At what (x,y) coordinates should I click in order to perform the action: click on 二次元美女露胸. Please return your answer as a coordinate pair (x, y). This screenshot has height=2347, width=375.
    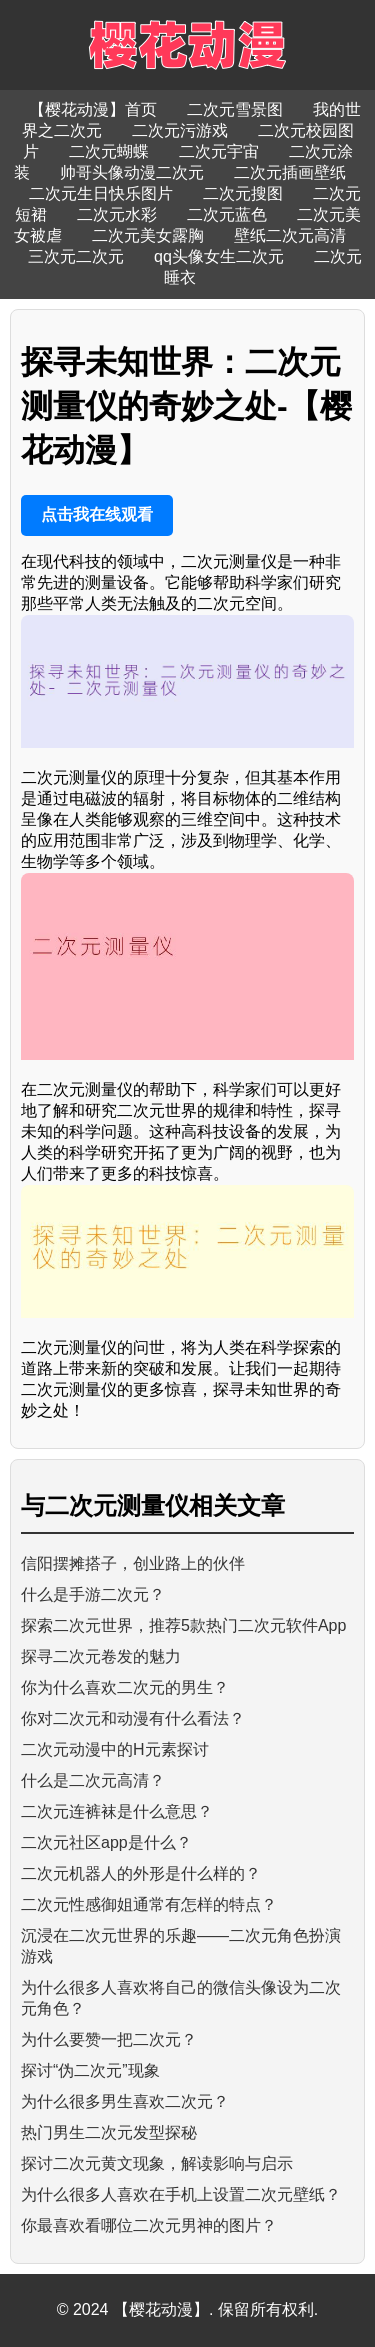
    Looking at the image, I should click on (148, 235).